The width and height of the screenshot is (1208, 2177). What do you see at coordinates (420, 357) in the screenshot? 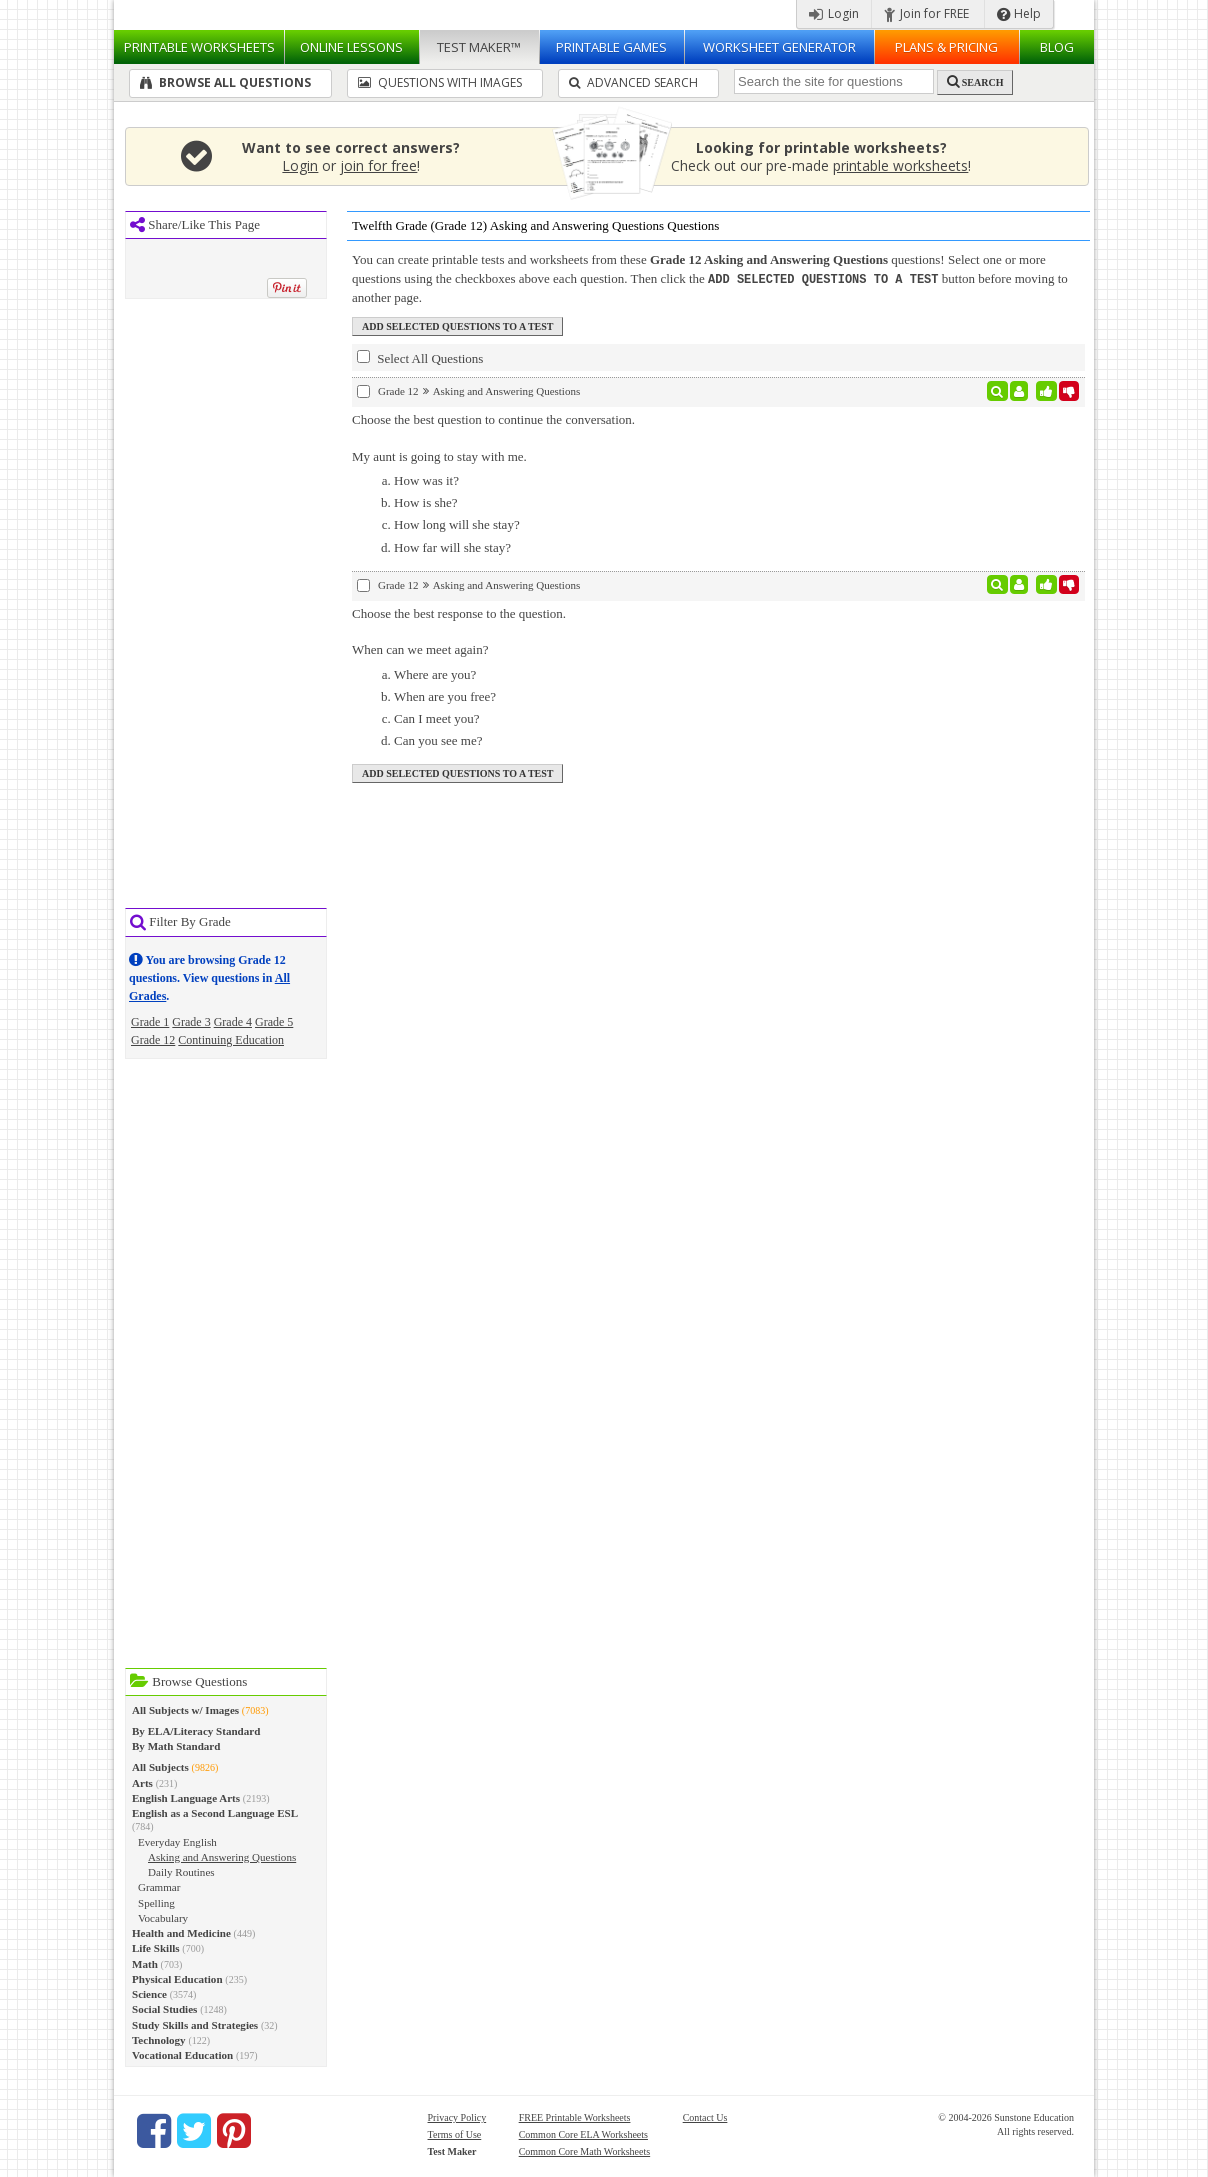
I see `Select All Questions` at bounding box center [420, 357].